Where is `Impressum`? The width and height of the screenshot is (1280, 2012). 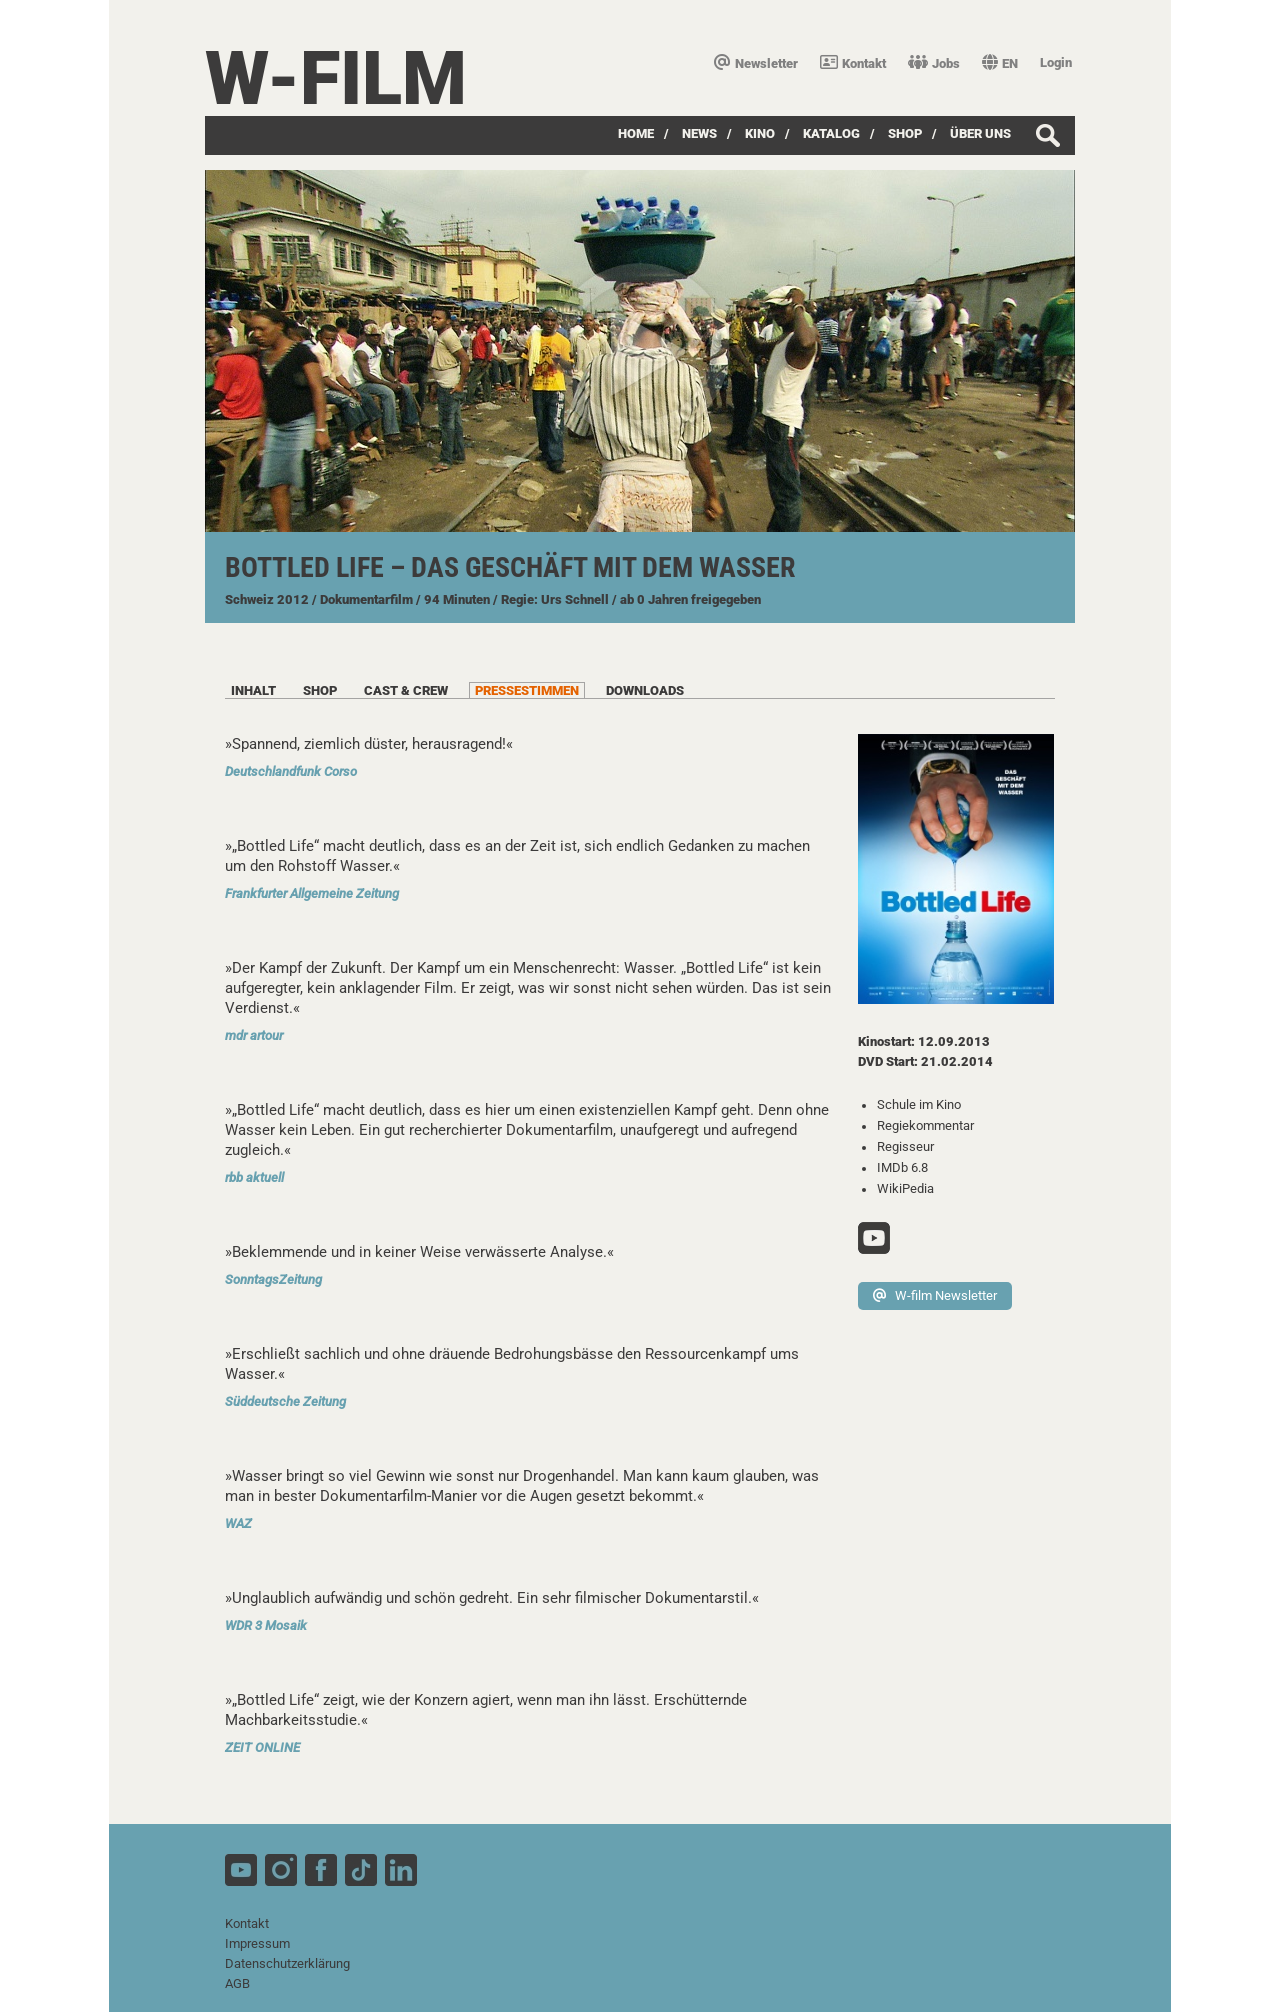
Impressum is located at coordinates (257, 1943).